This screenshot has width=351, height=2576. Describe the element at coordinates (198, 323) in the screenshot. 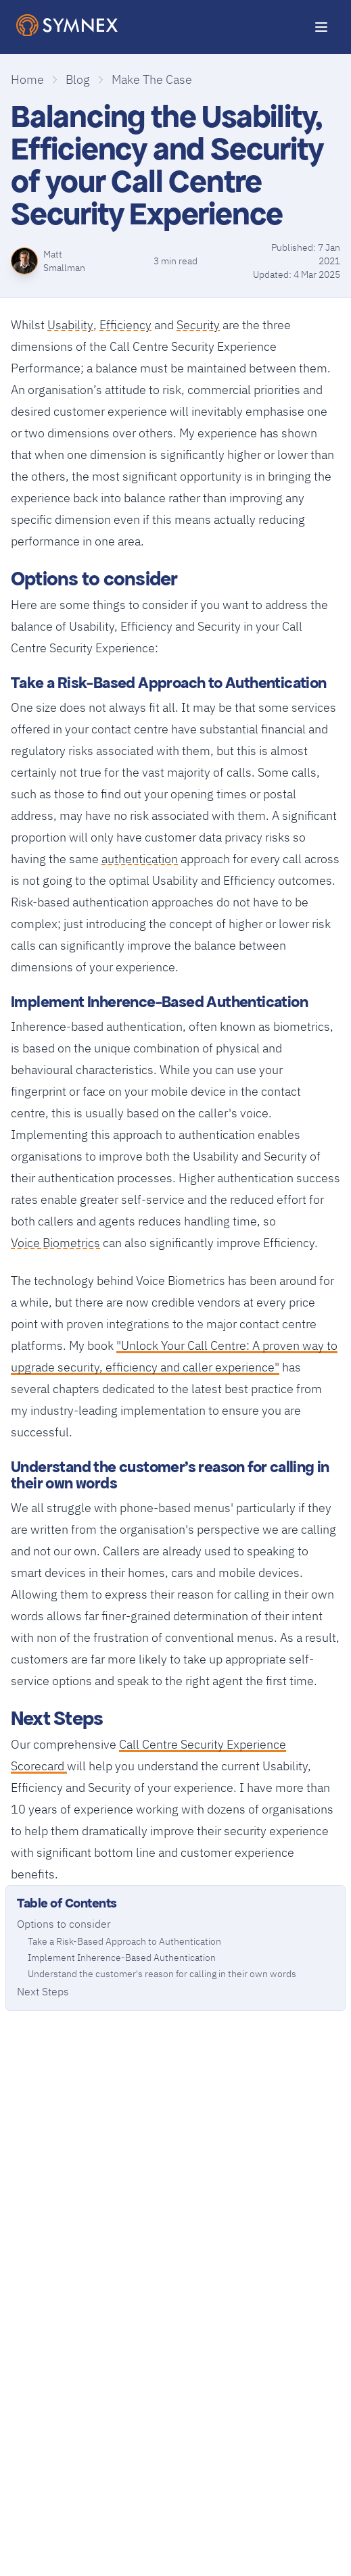

I see `Security` at that location.